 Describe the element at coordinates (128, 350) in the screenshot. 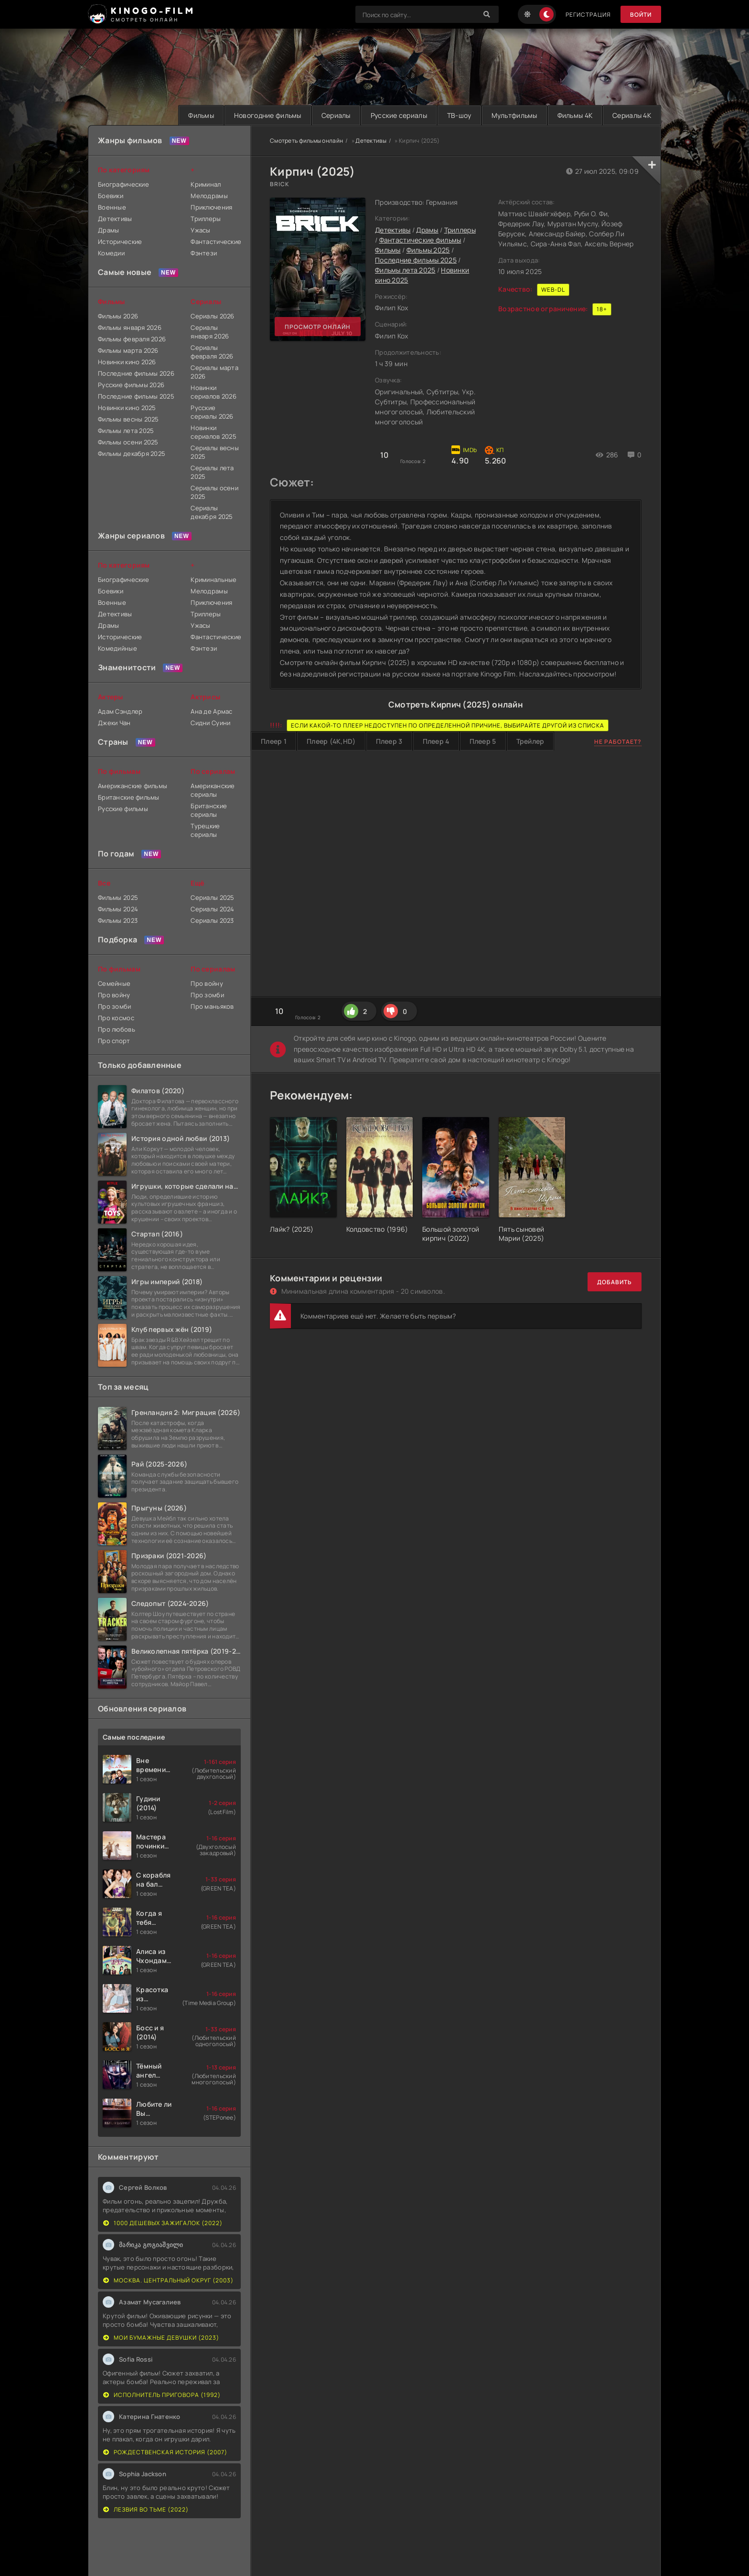

I see `Фильмы марта 2026` at that location.